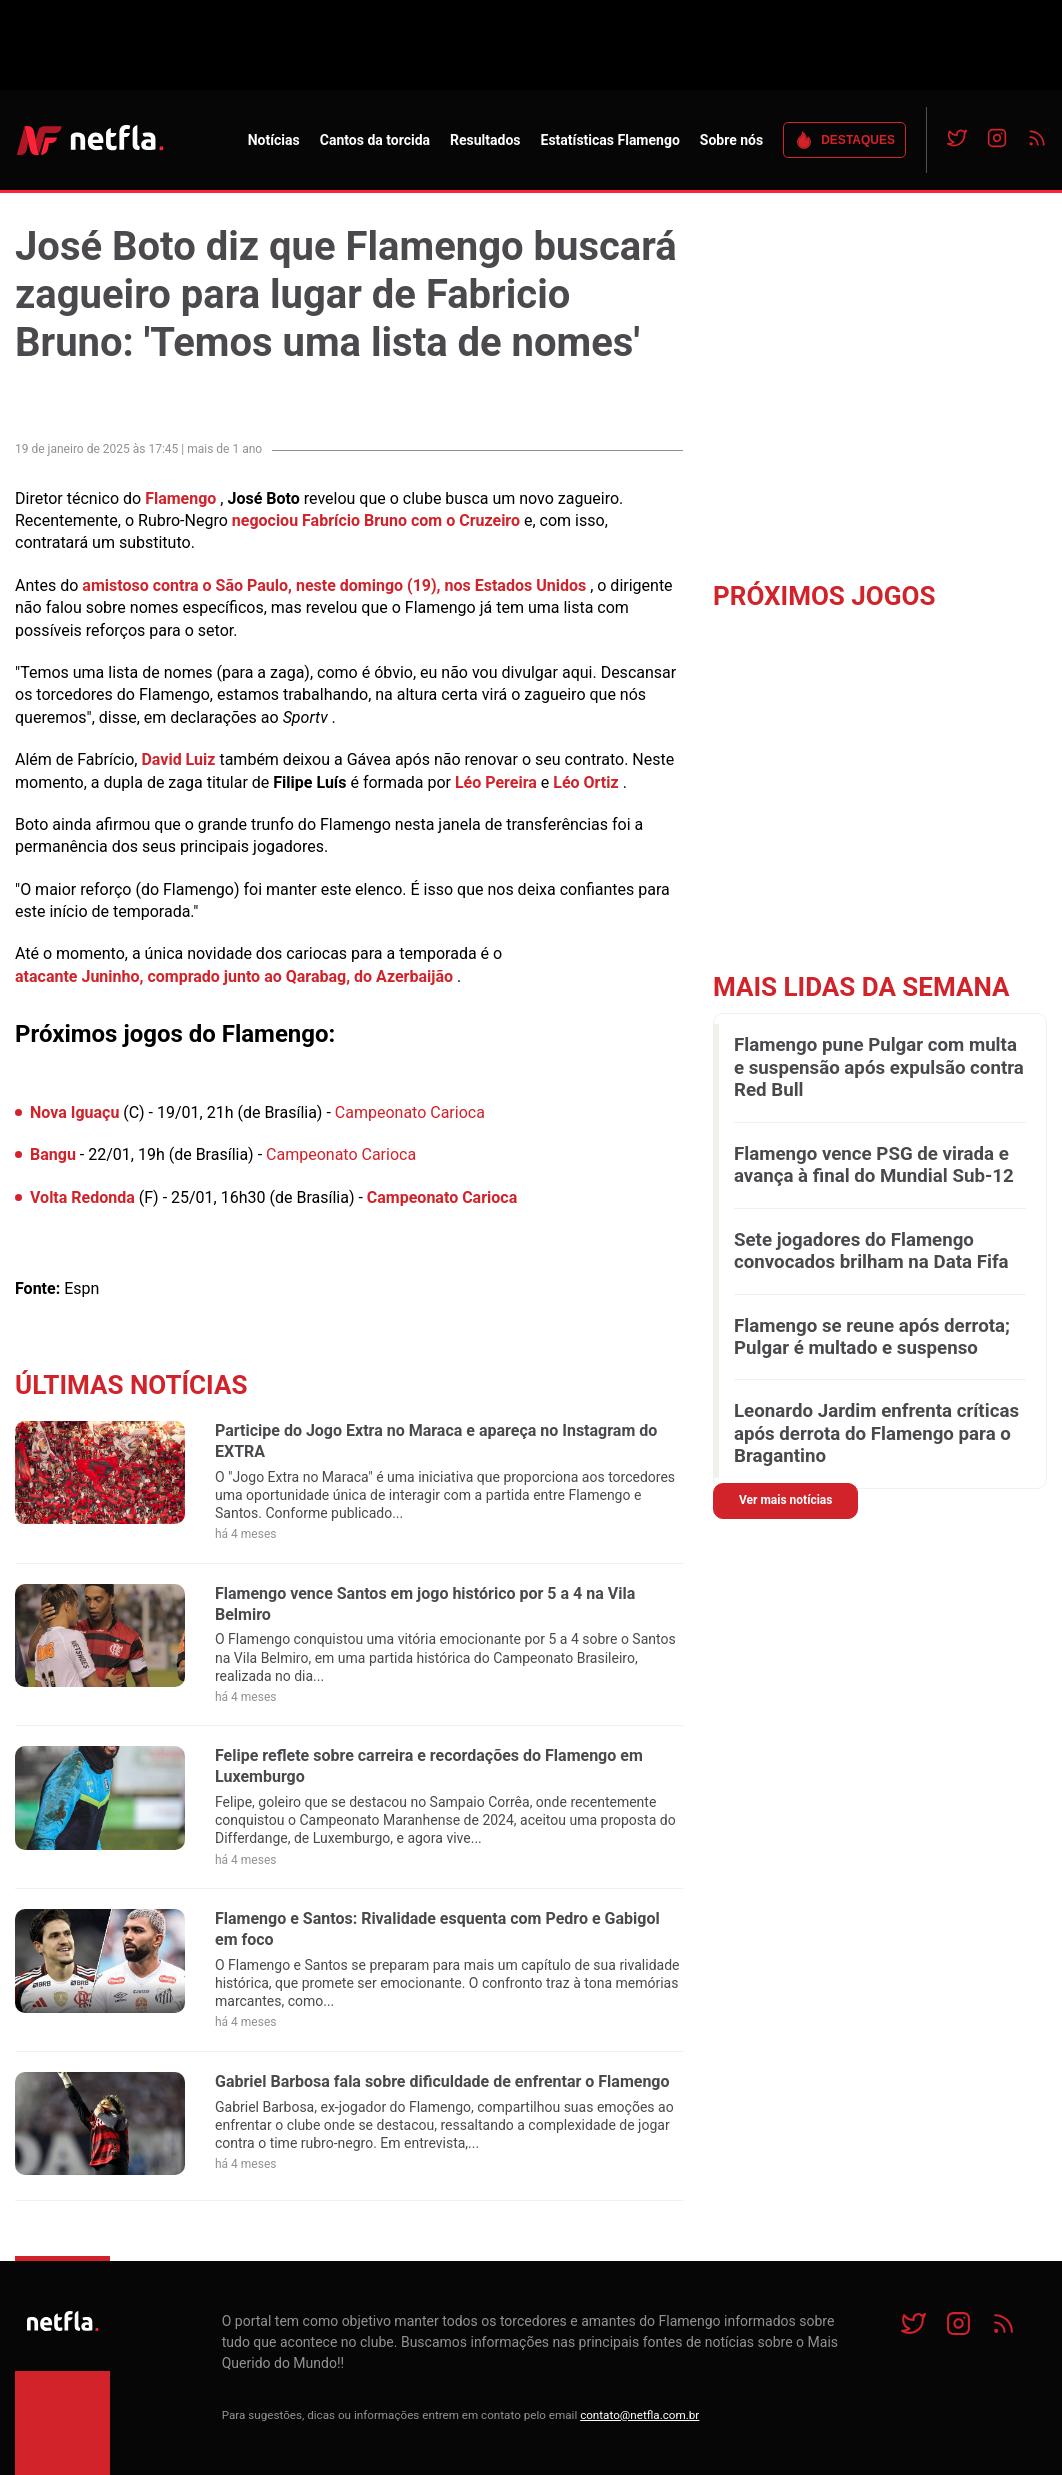 This screenshot has height=2475, width=1062. Describe the element at coordinates (874, 1165) in the screenshot. I see `Flamengo vence PSG de virada e avança à final do Mundial Sub-12` at that location.